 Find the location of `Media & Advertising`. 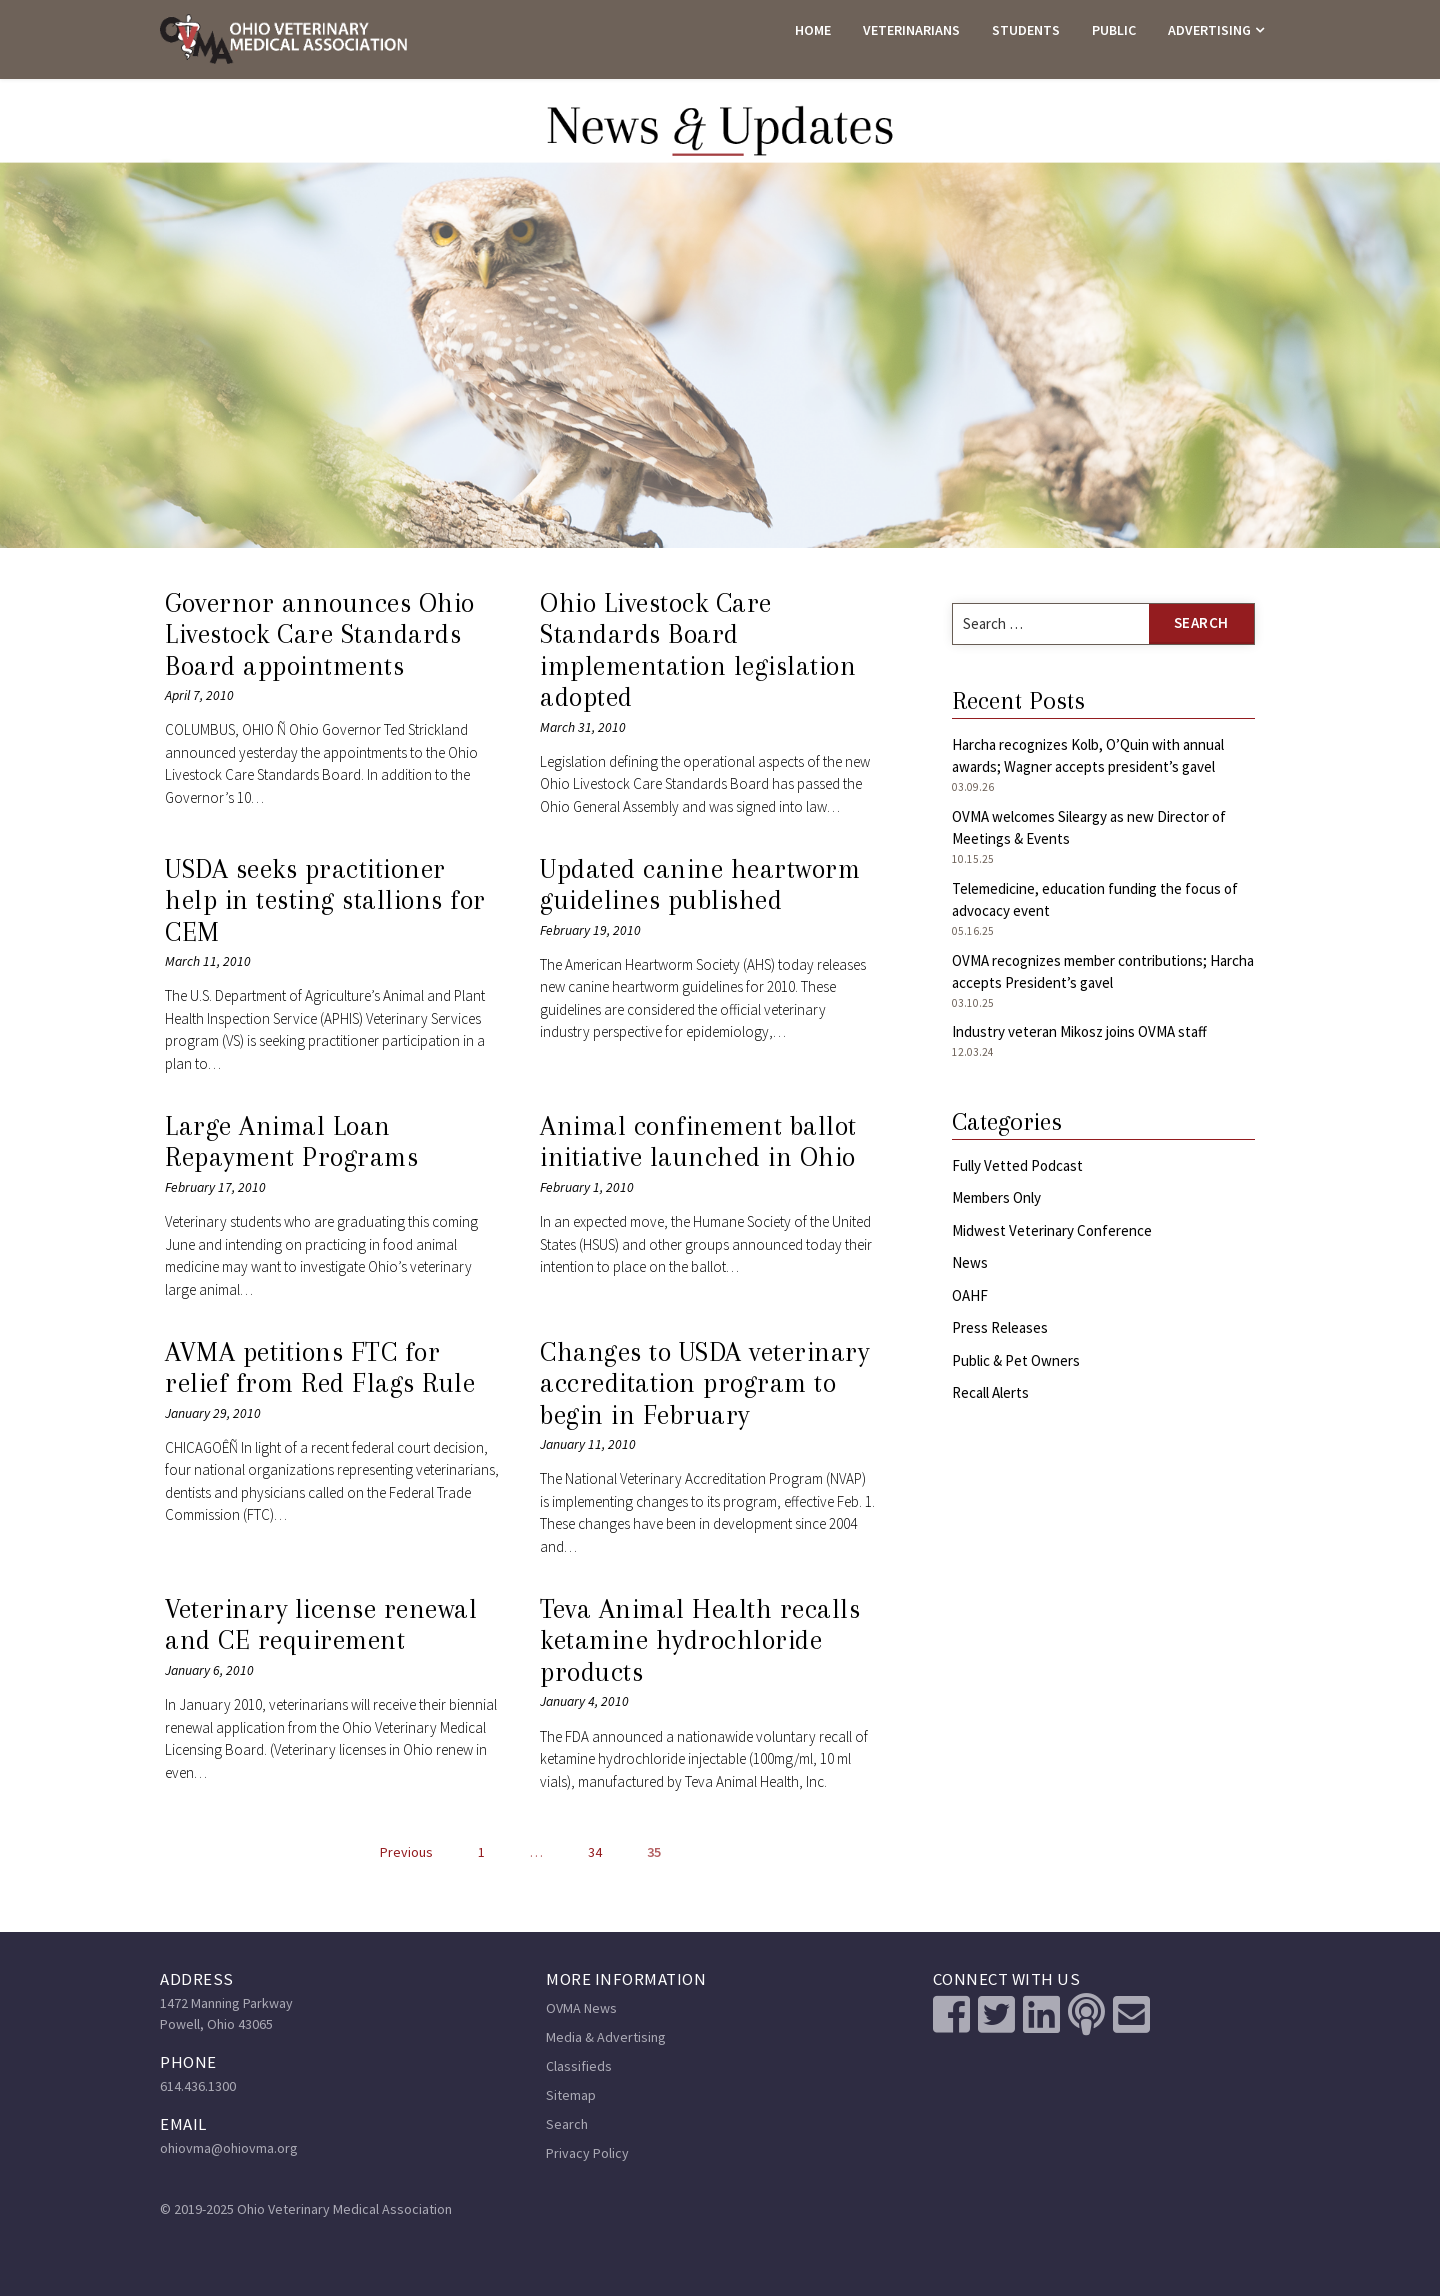

Media & Advertising is located at coordinates (606, 2037).